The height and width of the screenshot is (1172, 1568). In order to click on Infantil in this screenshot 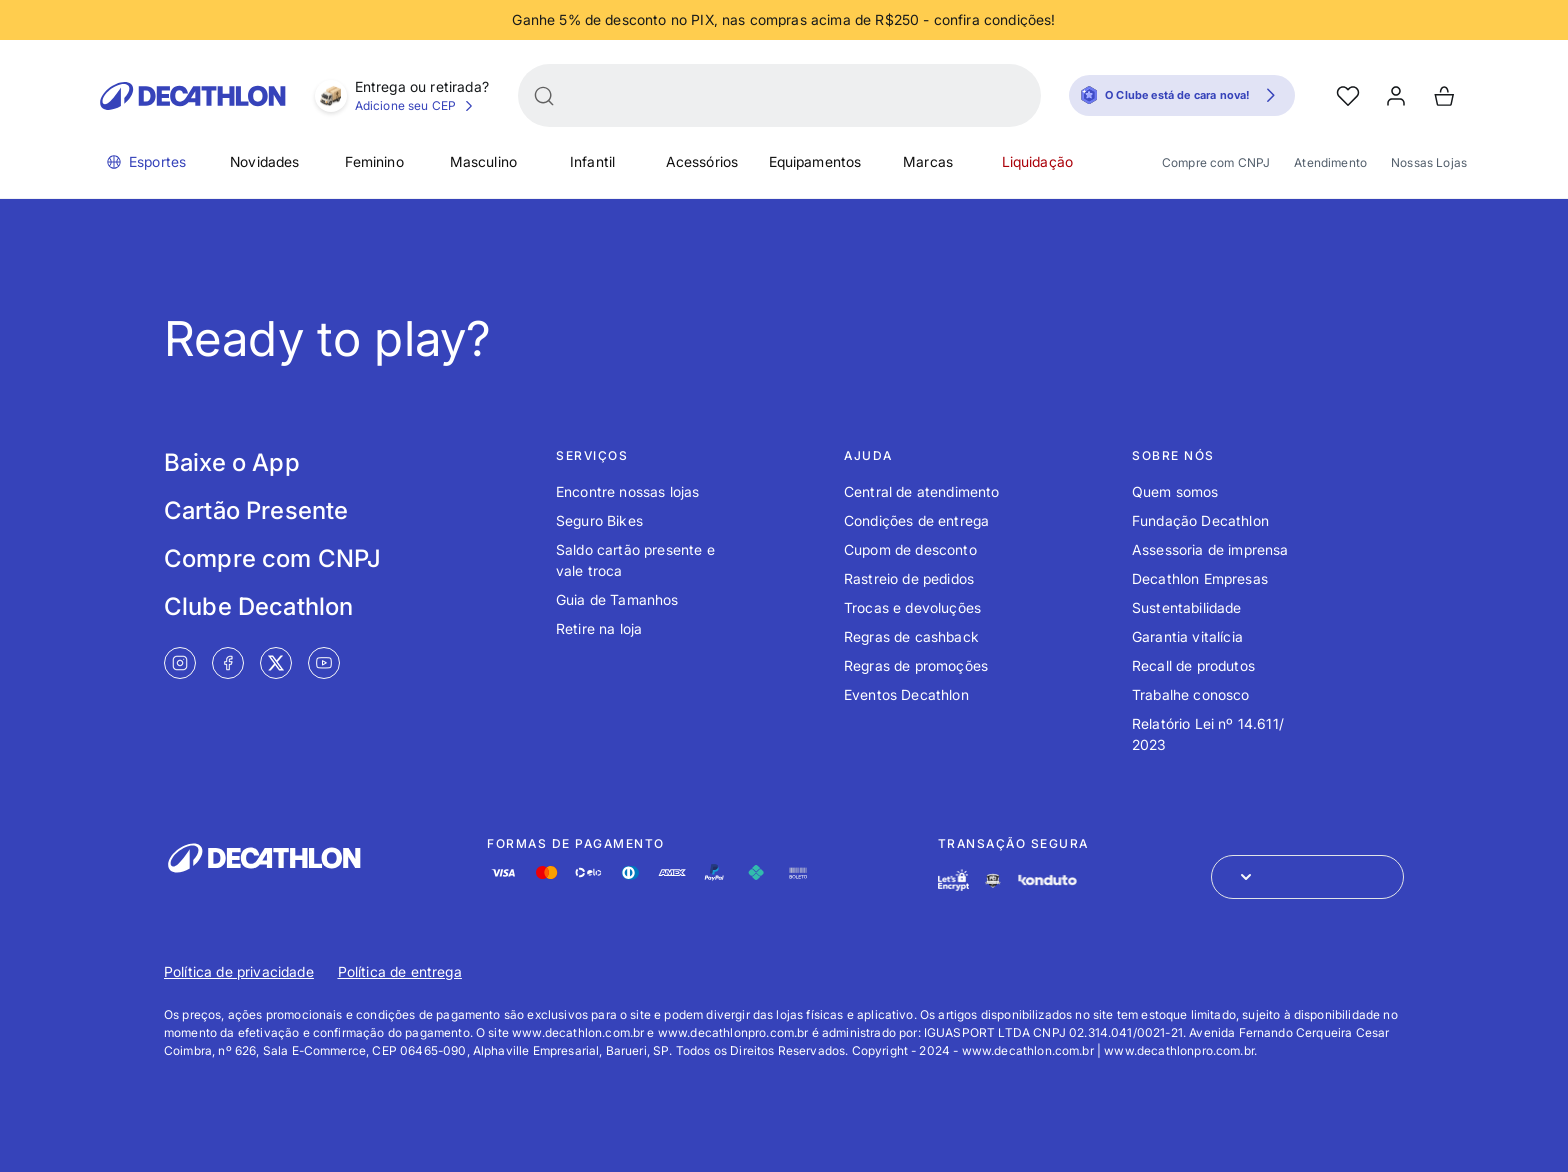, I will do `click(592, 161)`.